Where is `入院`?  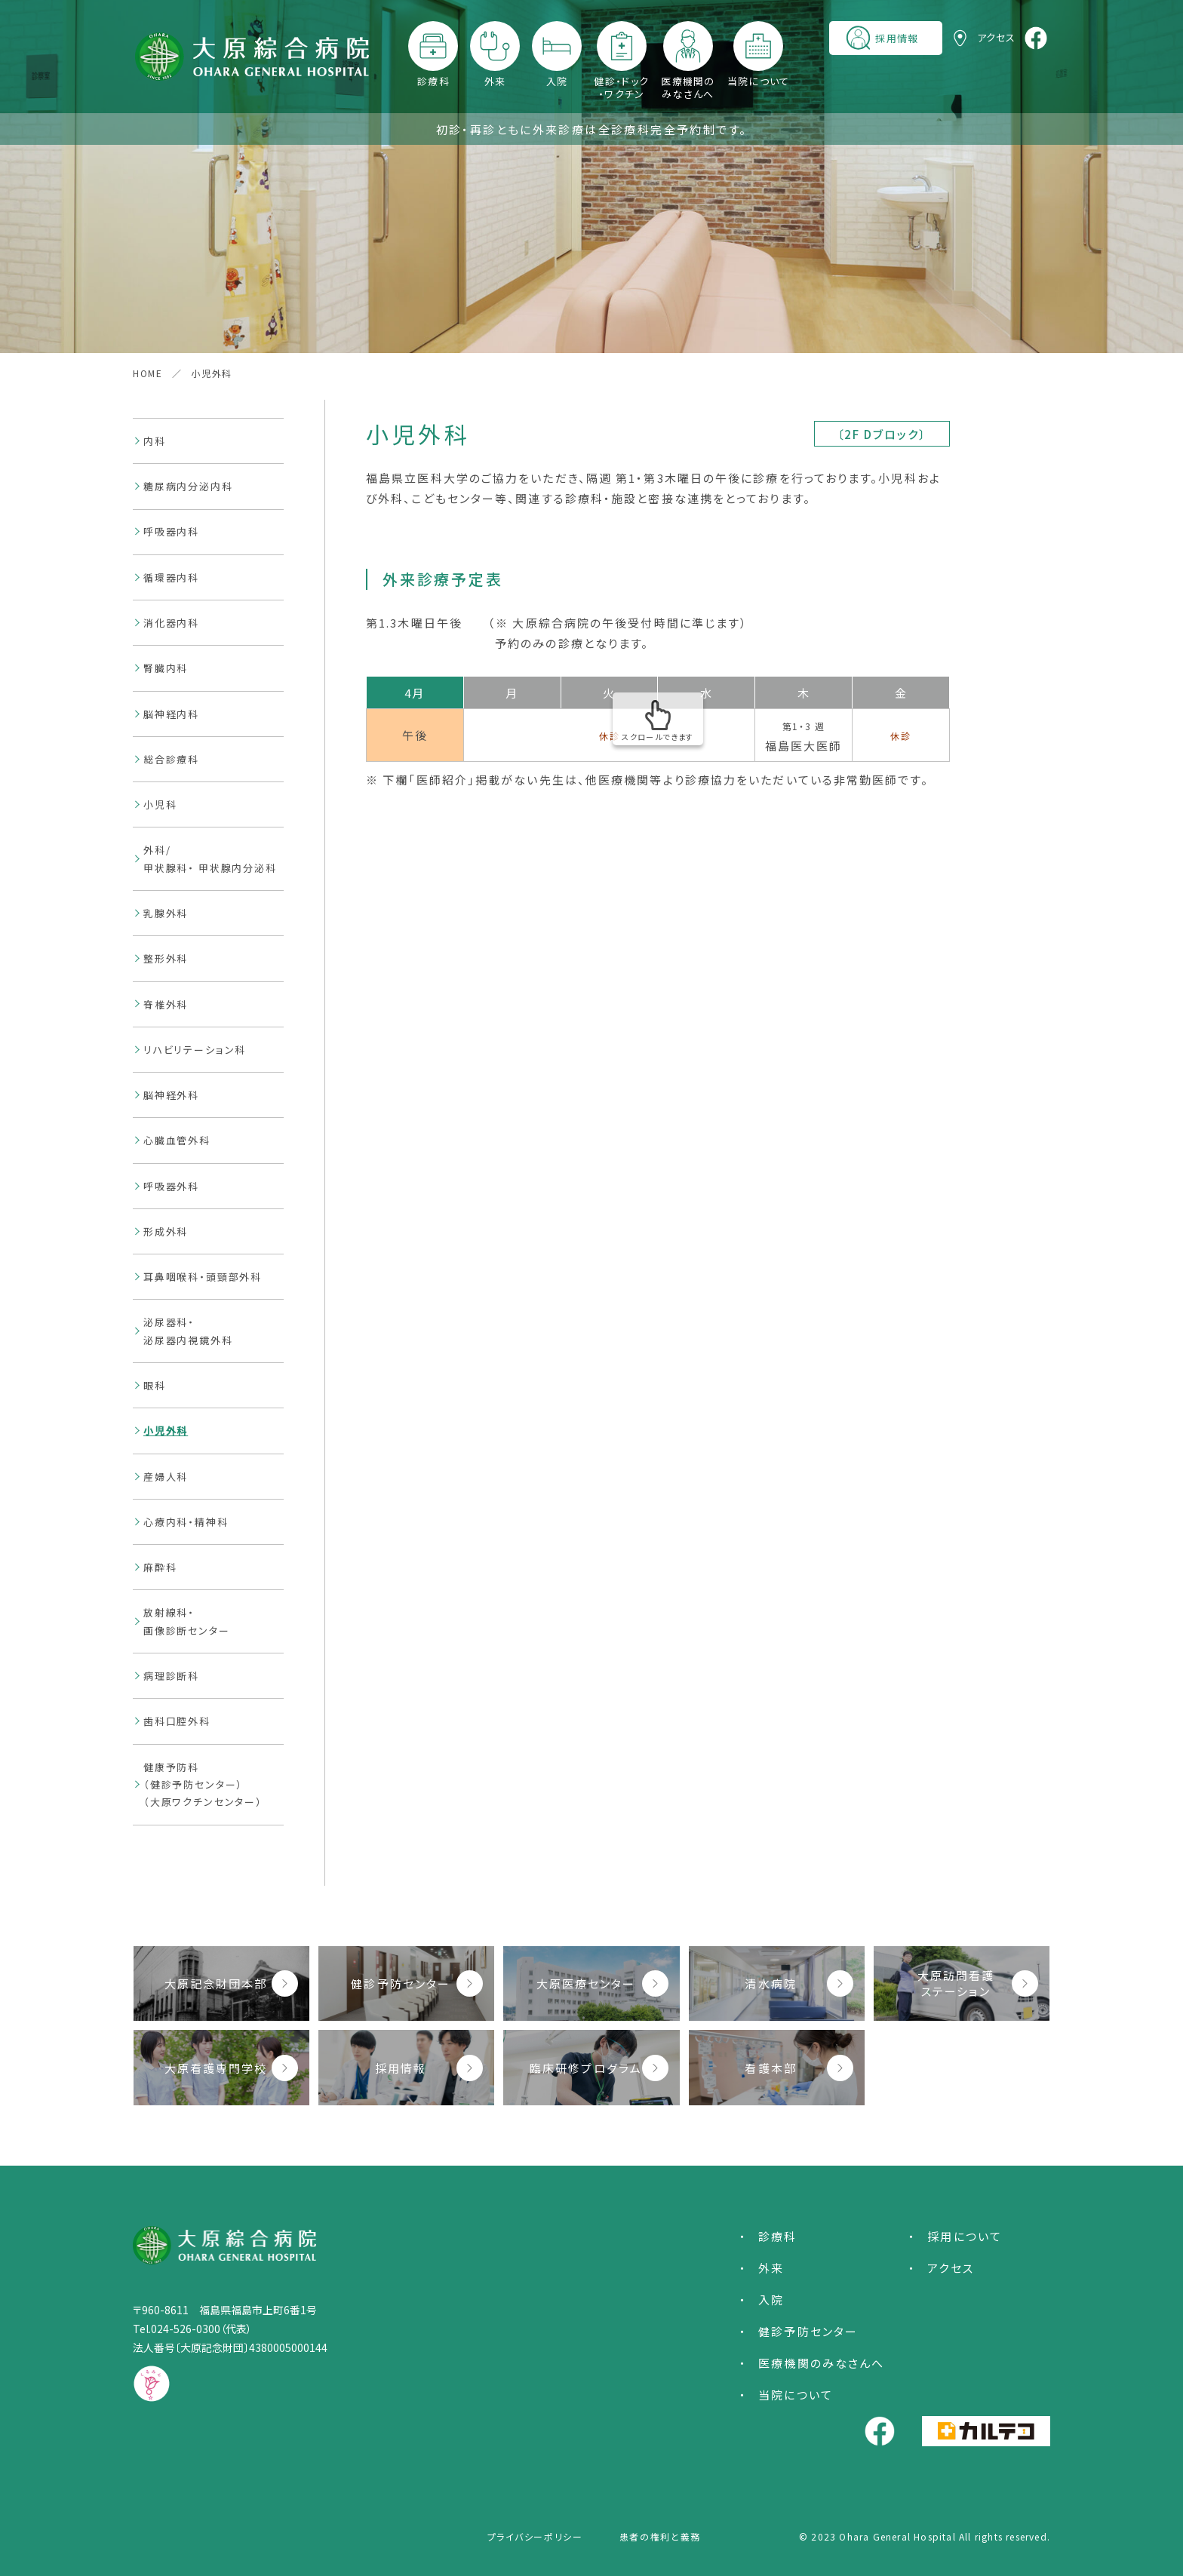 入院 is located at coordinates (557, 81).